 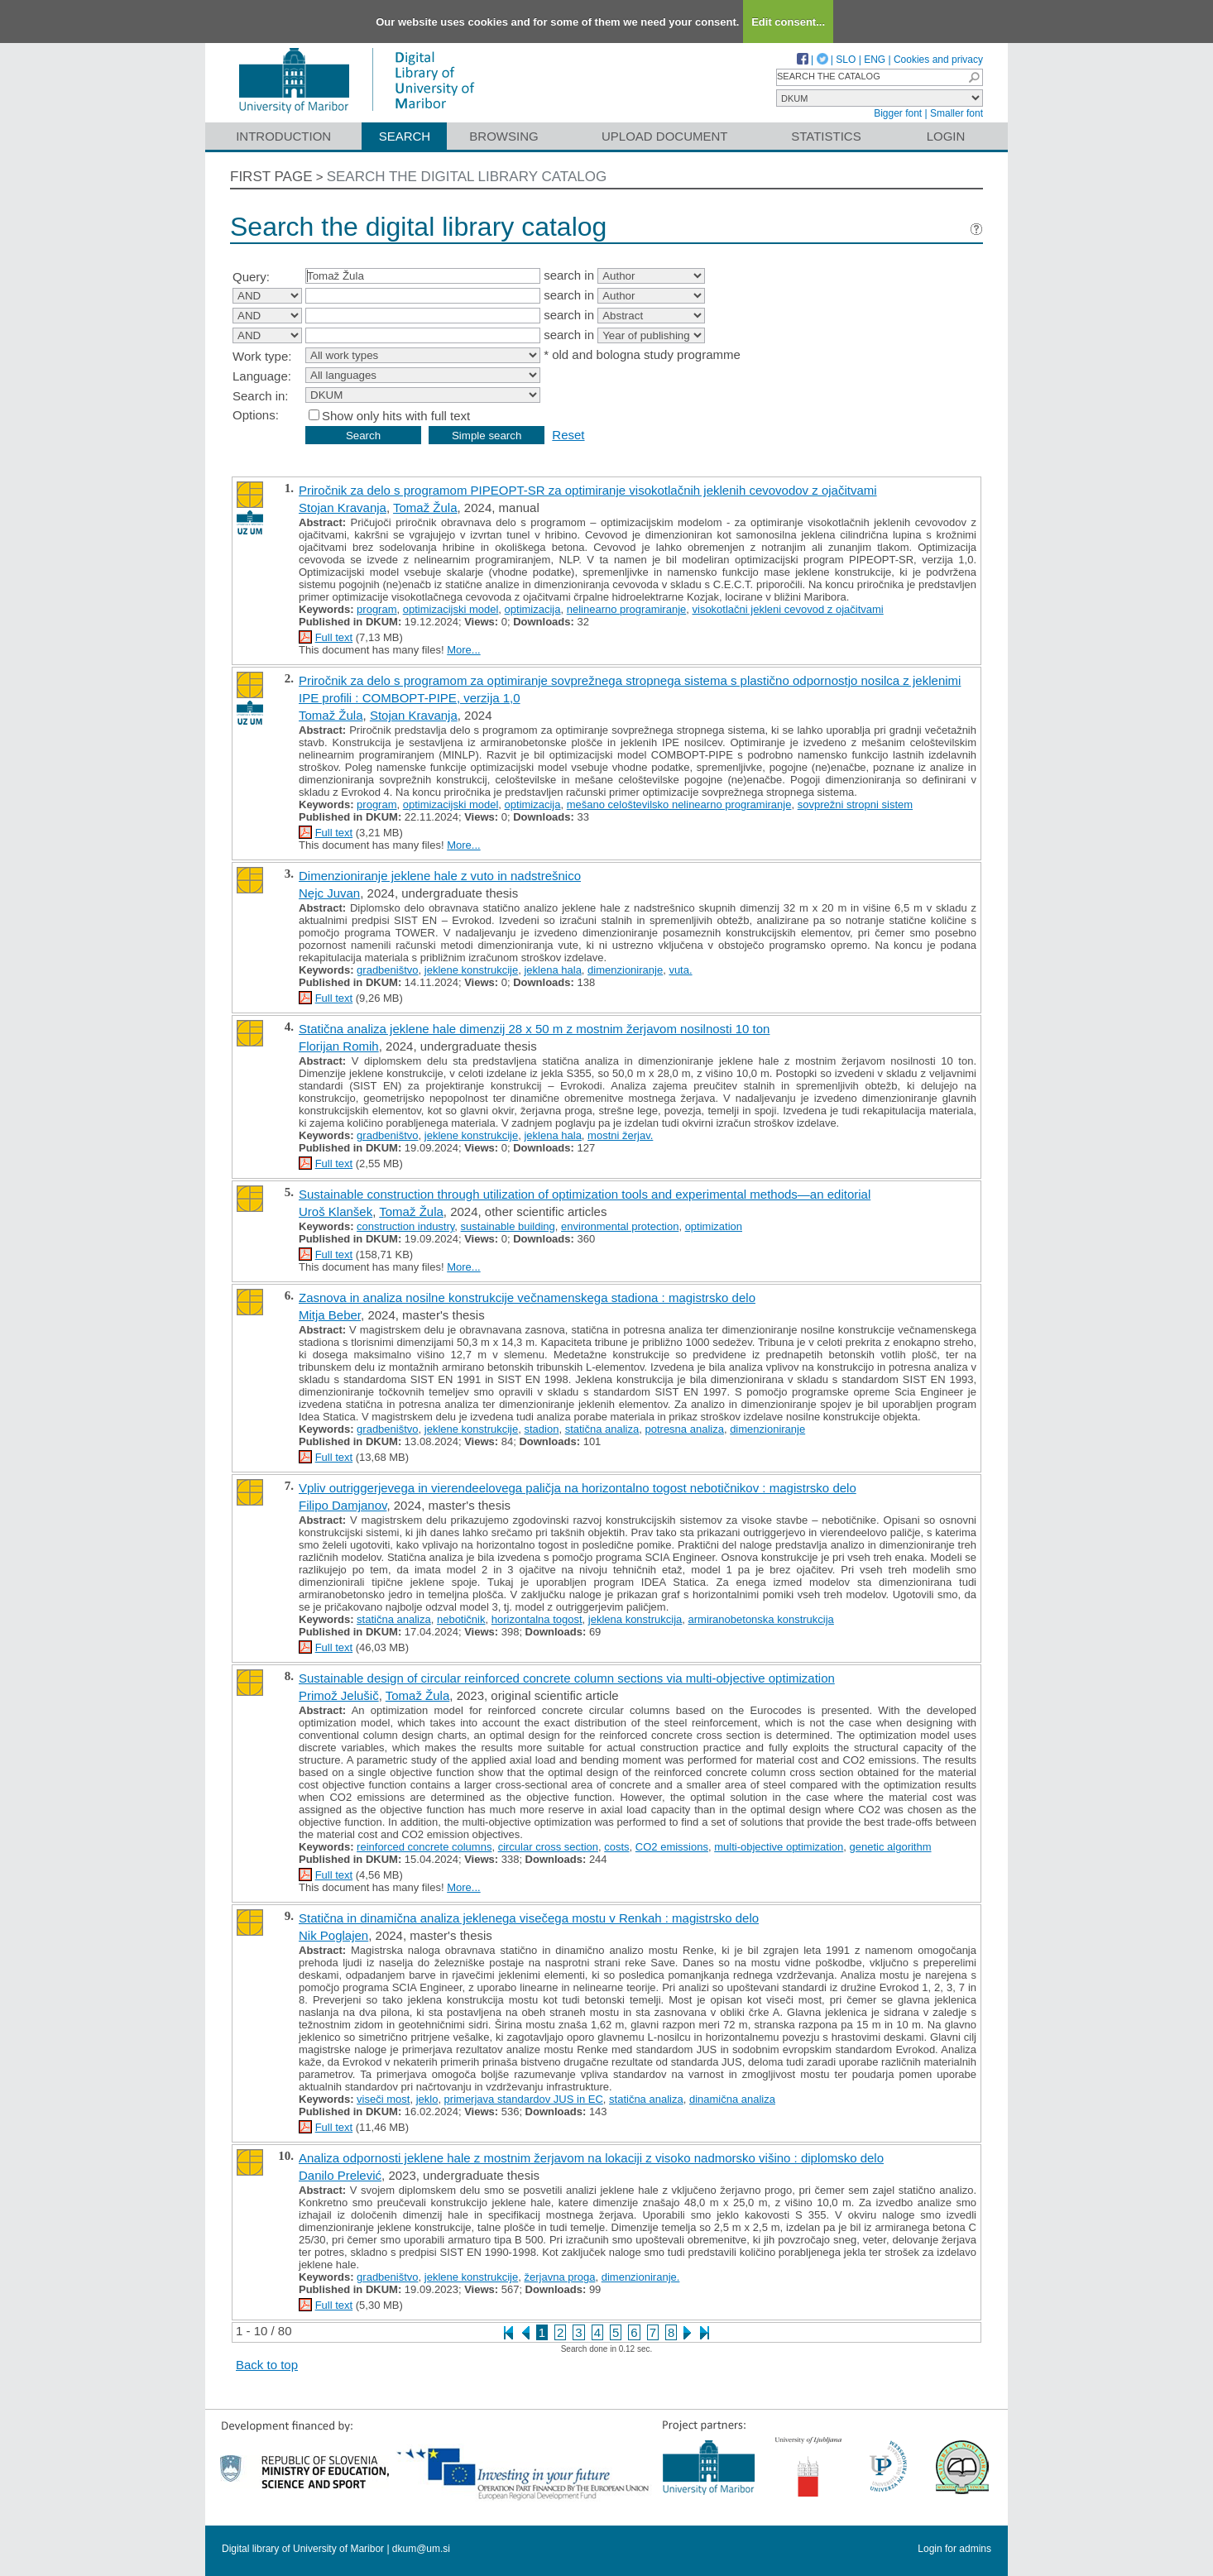 I want to click on Back to top, so click(x=267, y=2365).